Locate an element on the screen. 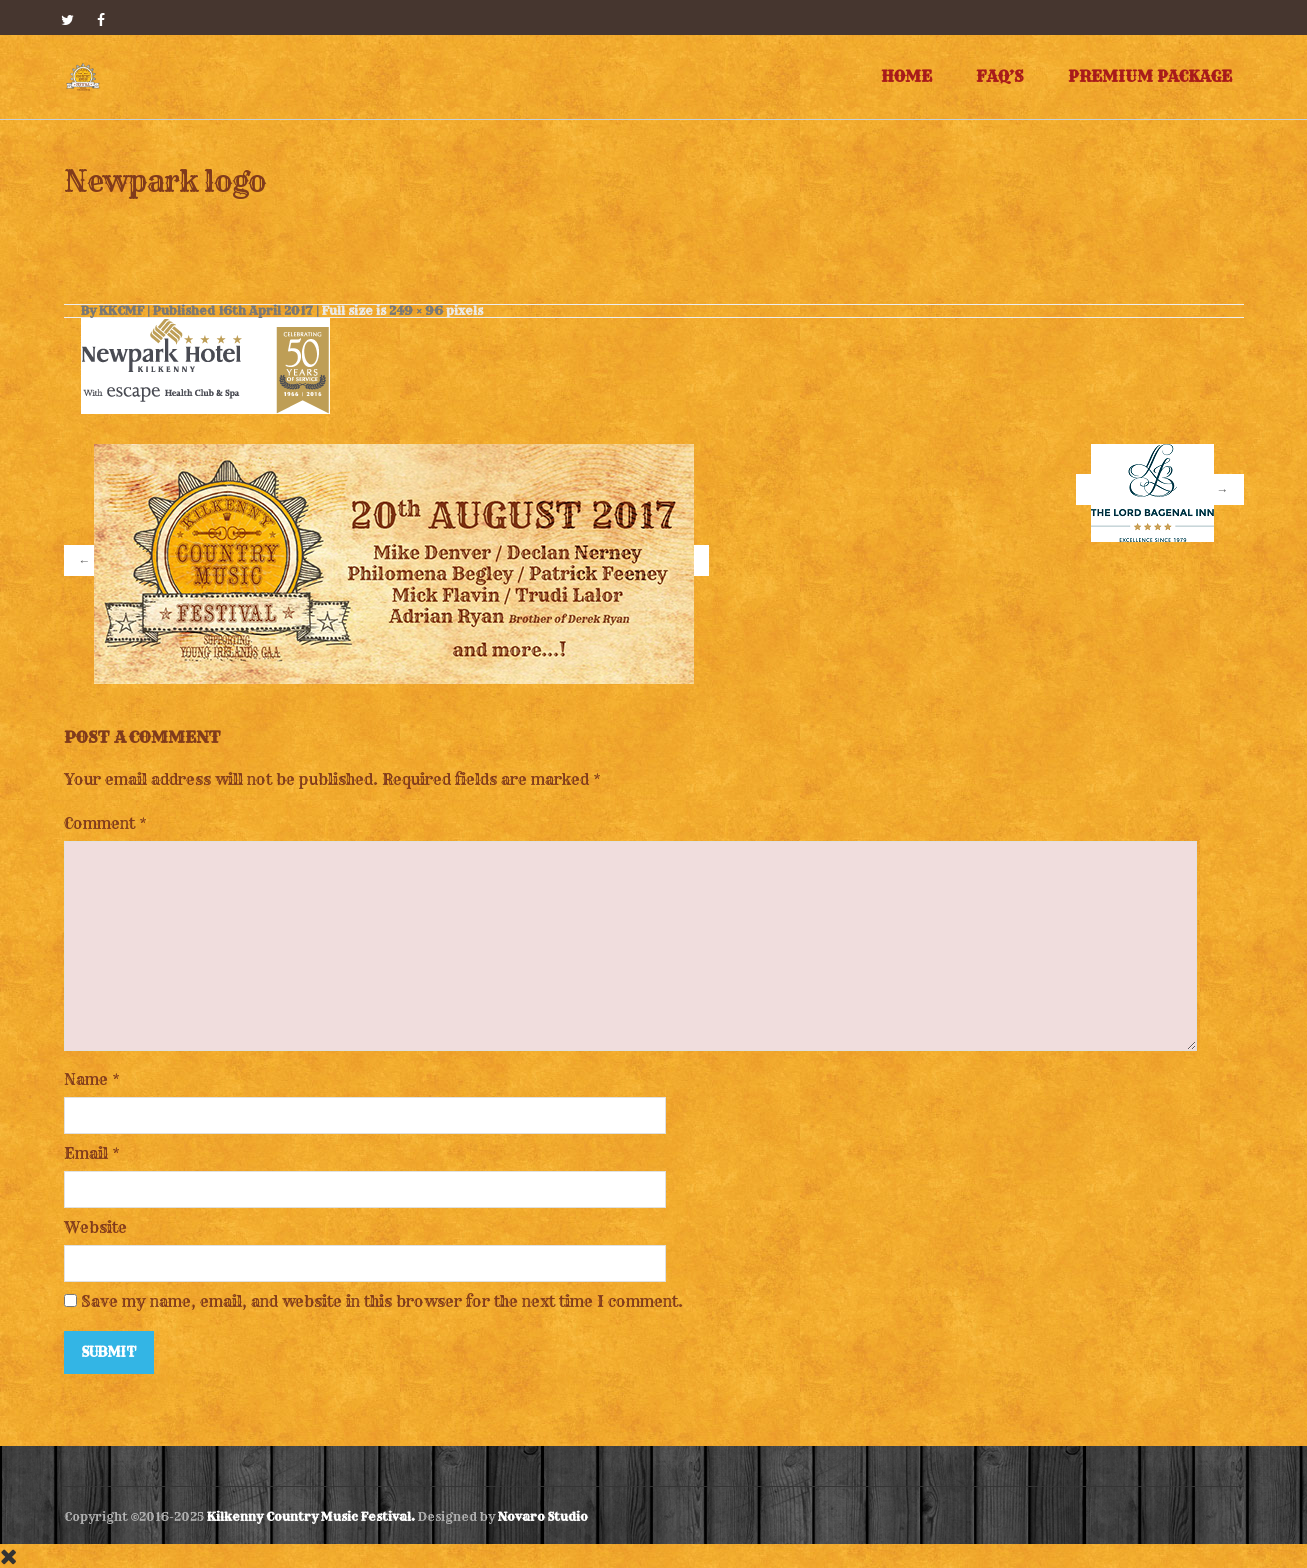  Home is located at coordinates (906, 76).